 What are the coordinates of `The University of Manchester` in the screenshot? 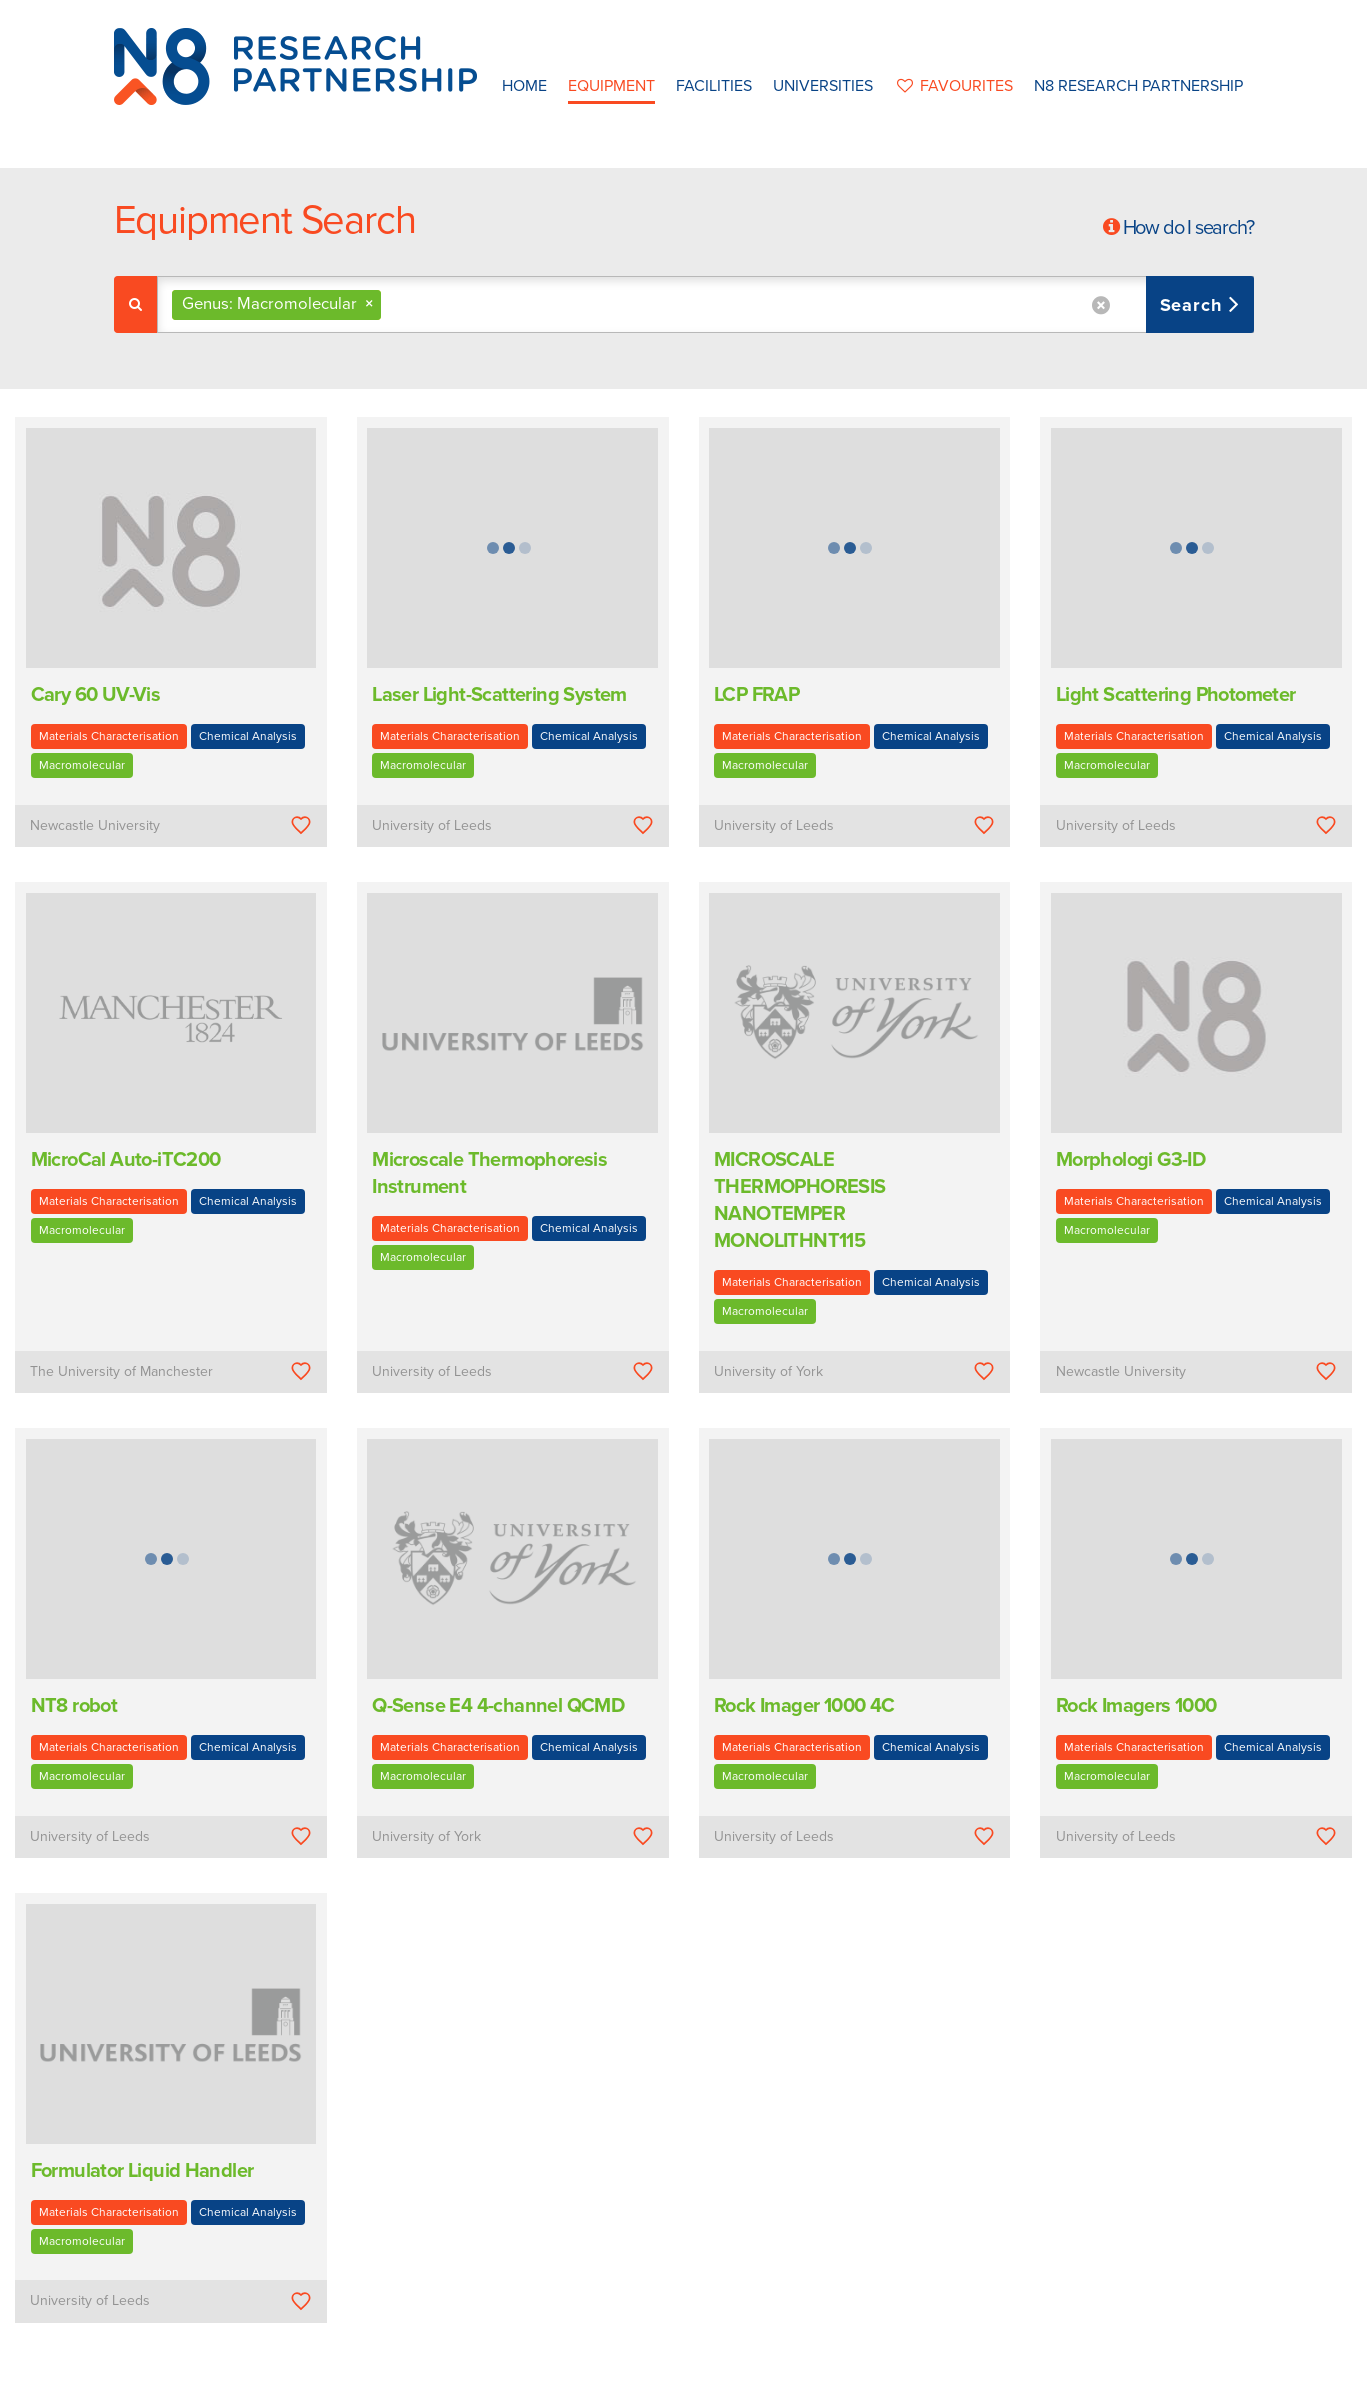 It's located at (121, 1371).